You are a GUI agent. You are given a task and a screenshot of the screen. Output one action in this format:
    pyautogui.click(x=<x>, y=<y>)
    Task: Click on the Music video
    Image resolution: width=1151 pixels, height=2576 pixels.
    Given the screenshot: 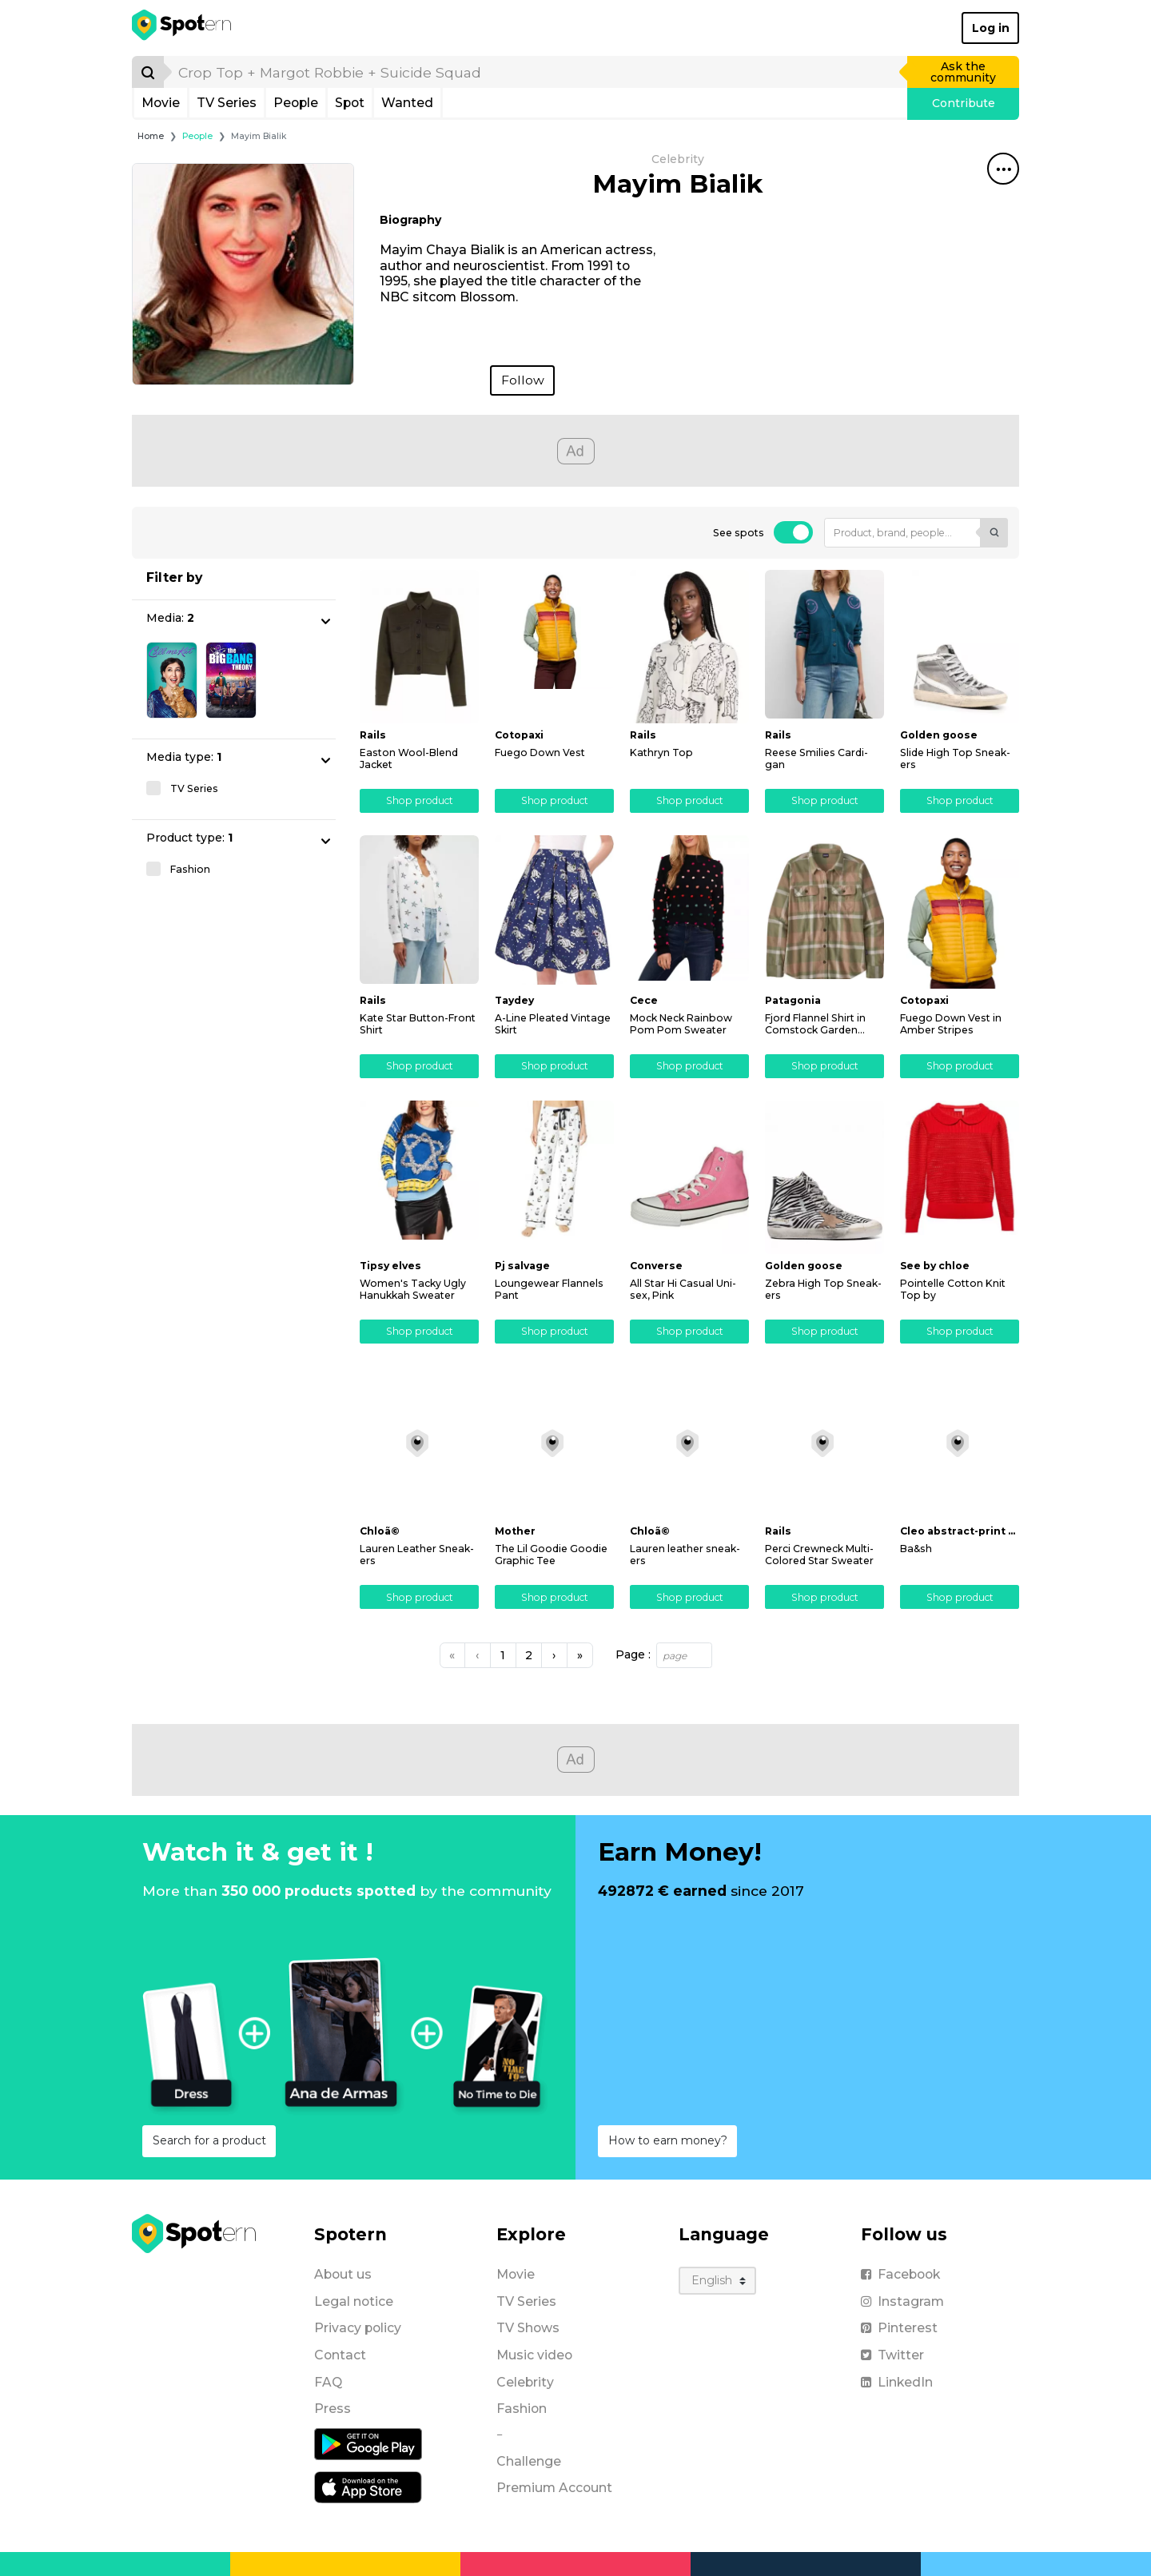 What is the action you would take?
    pyautogui.click(x=534, y=2355)
    